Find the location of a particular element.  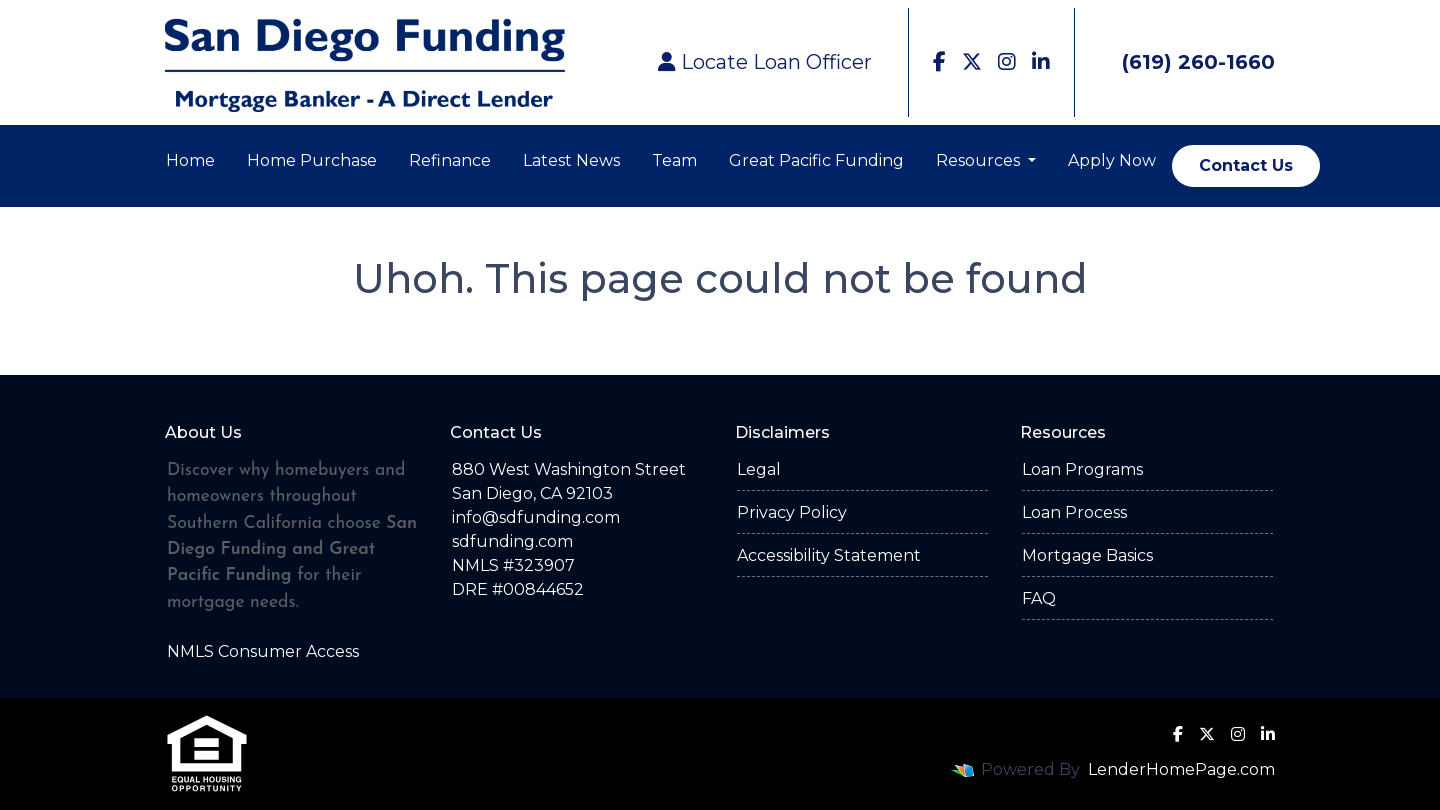

(619) 260-1660 is located at coordinates (1183, 62).